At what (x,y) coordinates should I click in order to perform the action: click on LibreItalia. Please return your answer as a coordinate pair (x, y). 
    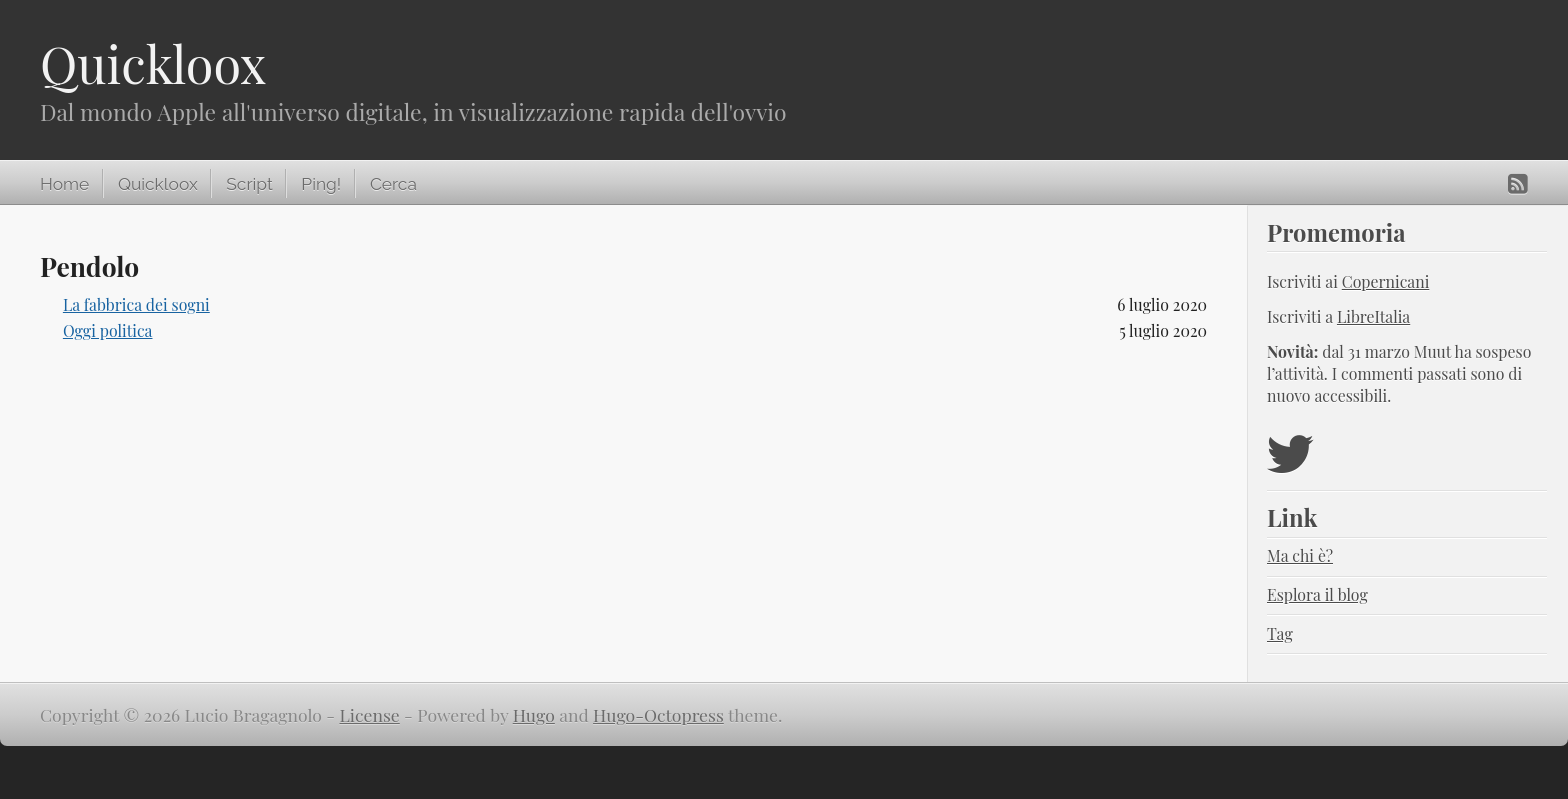
    Looking at the image, I should click on (1373, 316).